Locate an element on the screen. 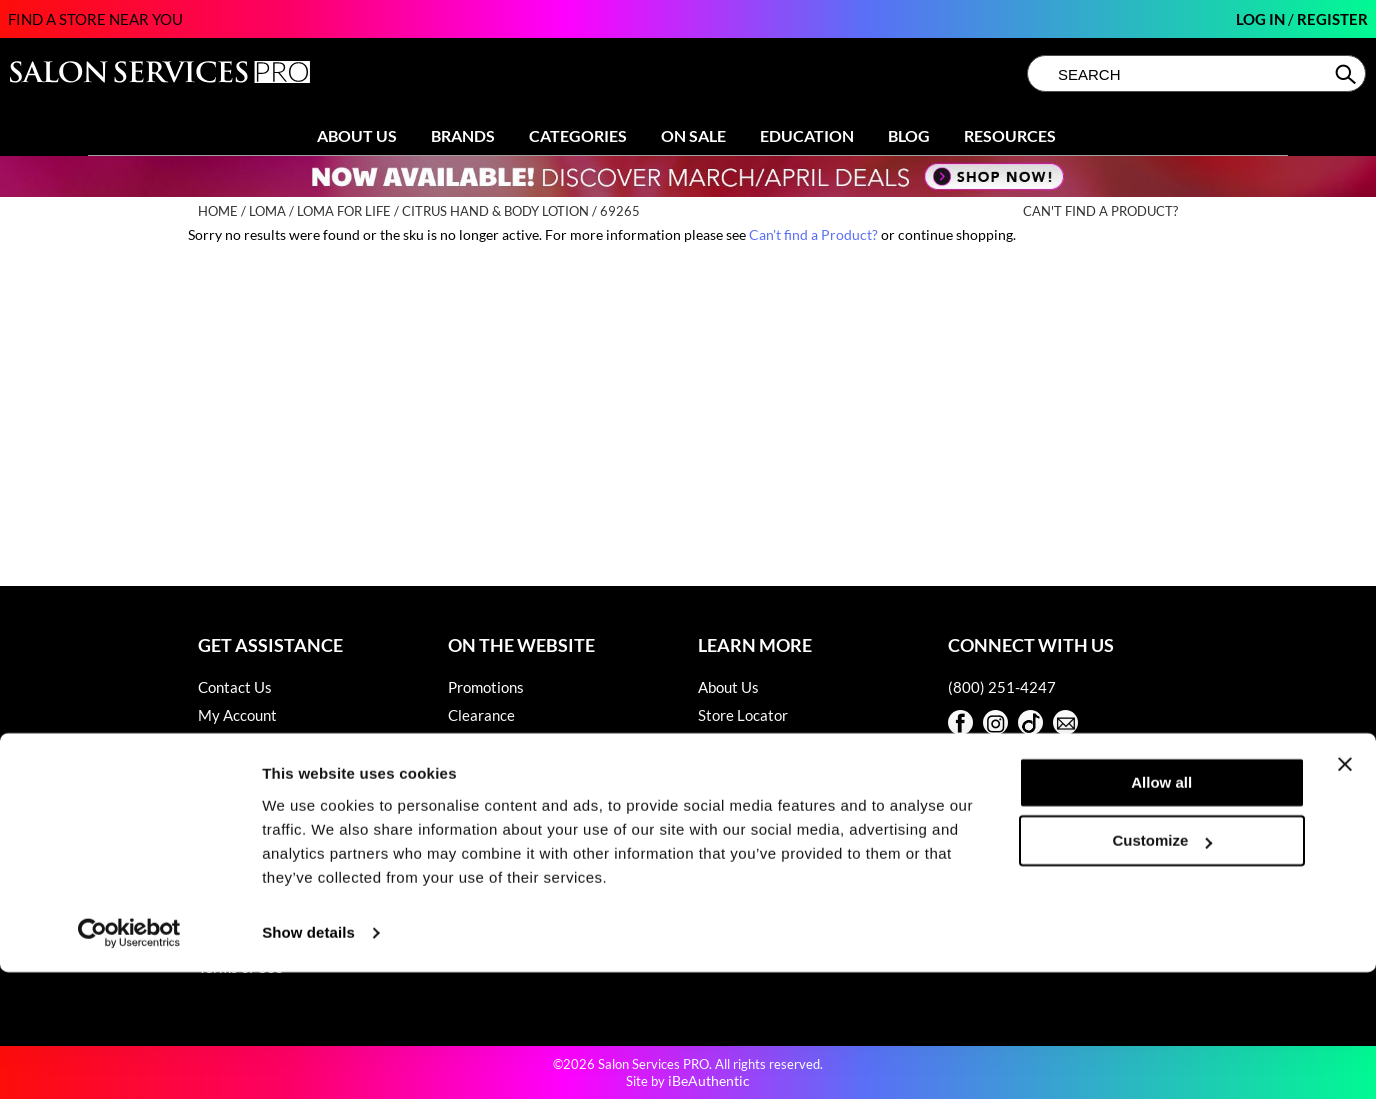  About Us is located at coordinates (357, 135).